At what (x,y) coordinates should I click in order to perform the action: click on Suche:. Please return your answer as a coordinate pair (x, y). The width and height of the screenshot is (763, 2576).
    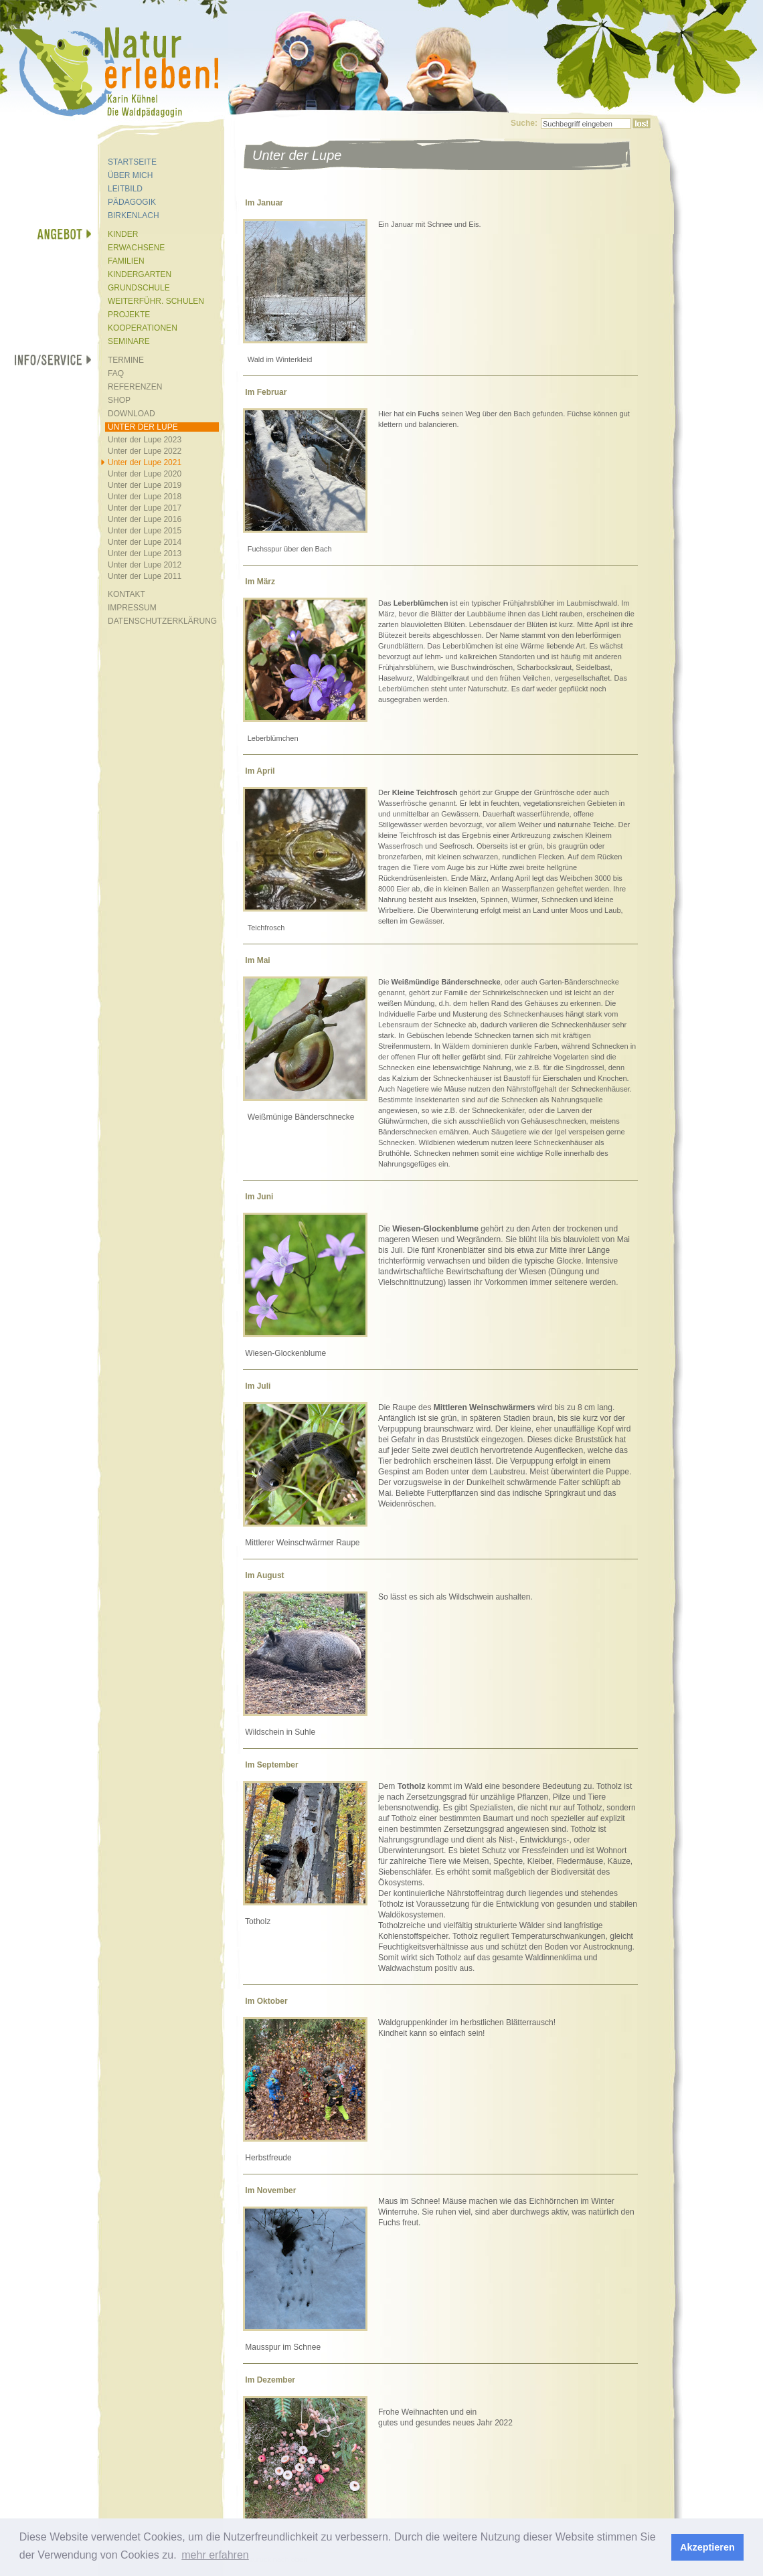
    Looking at the image, I should click on (524, 123).